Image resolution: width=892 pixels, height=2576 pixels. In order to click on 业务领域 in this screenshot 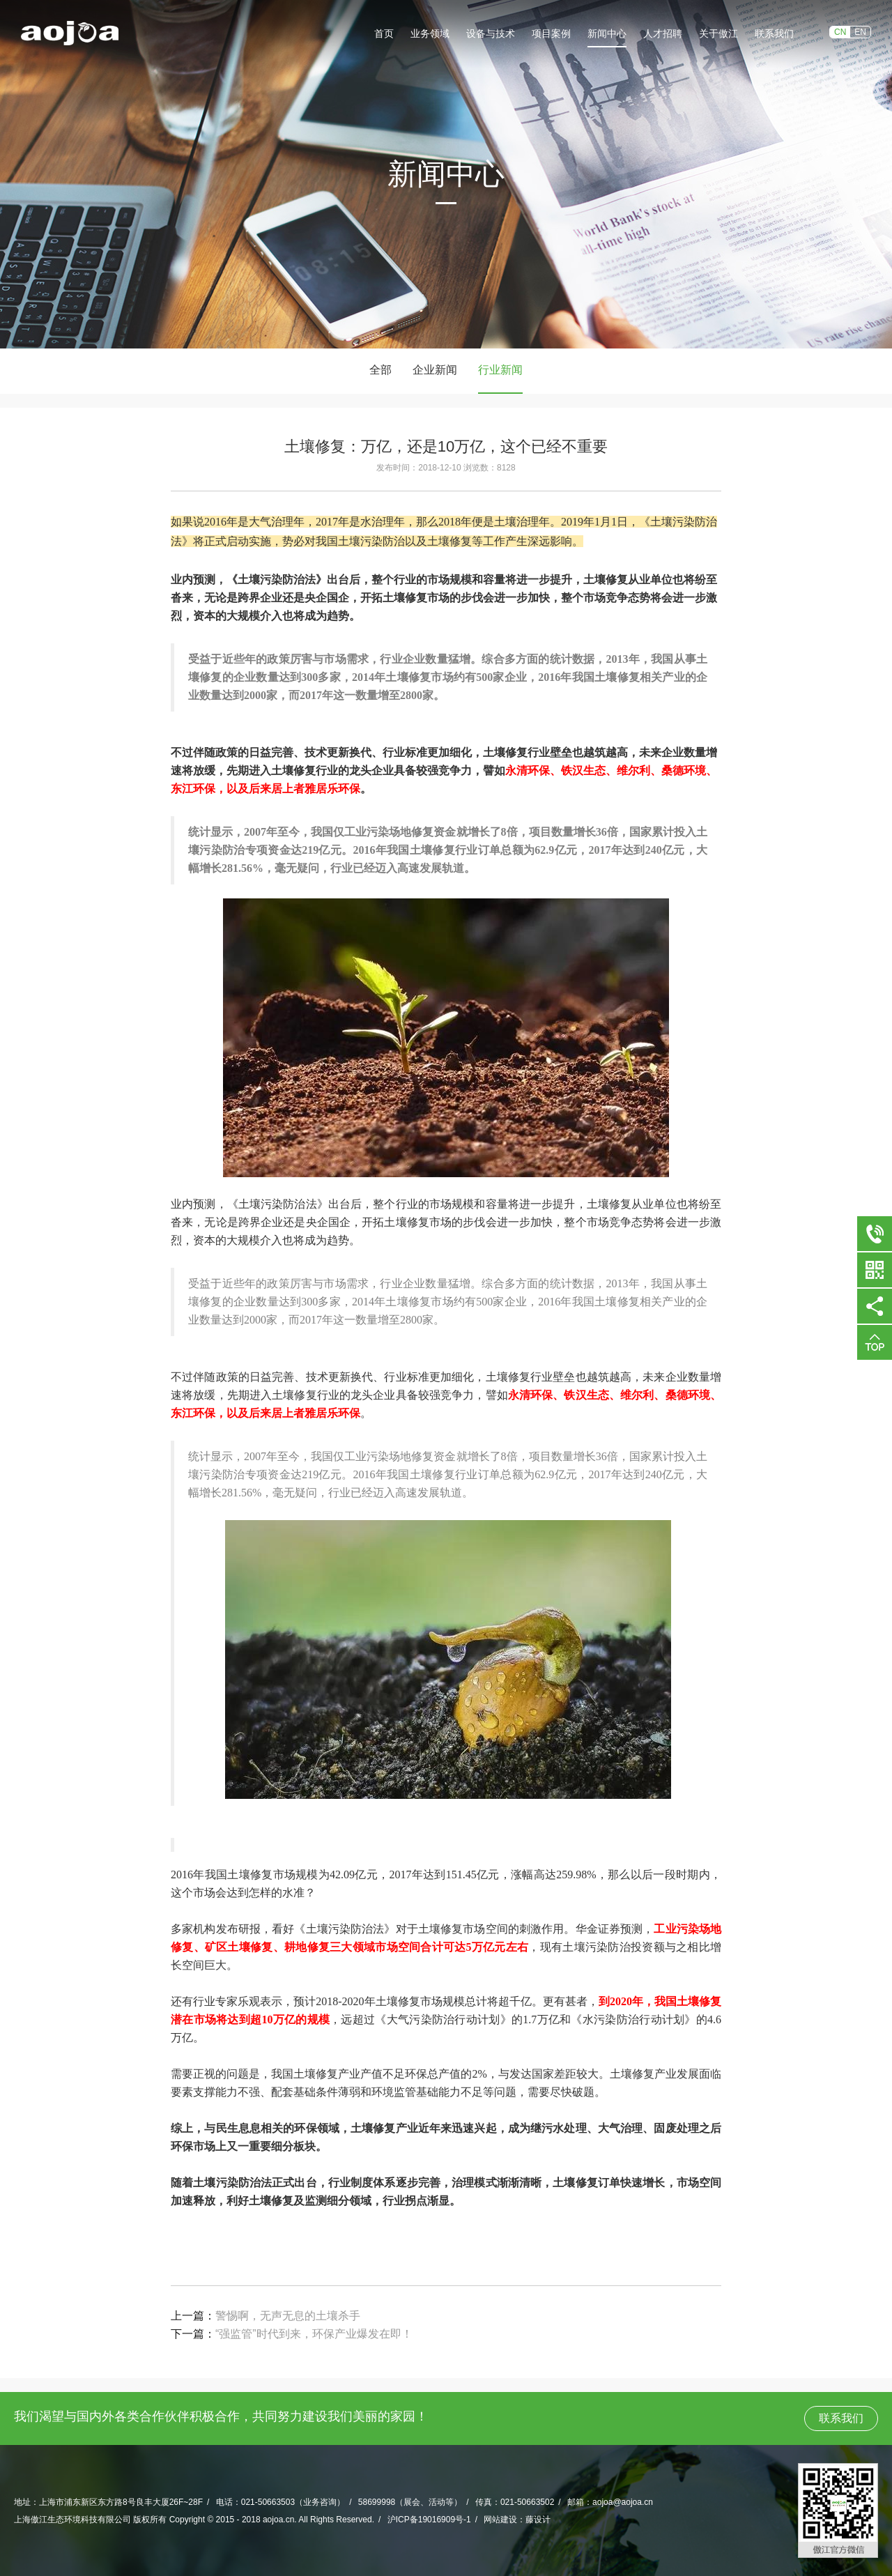, I will do `click(429, 33)`.